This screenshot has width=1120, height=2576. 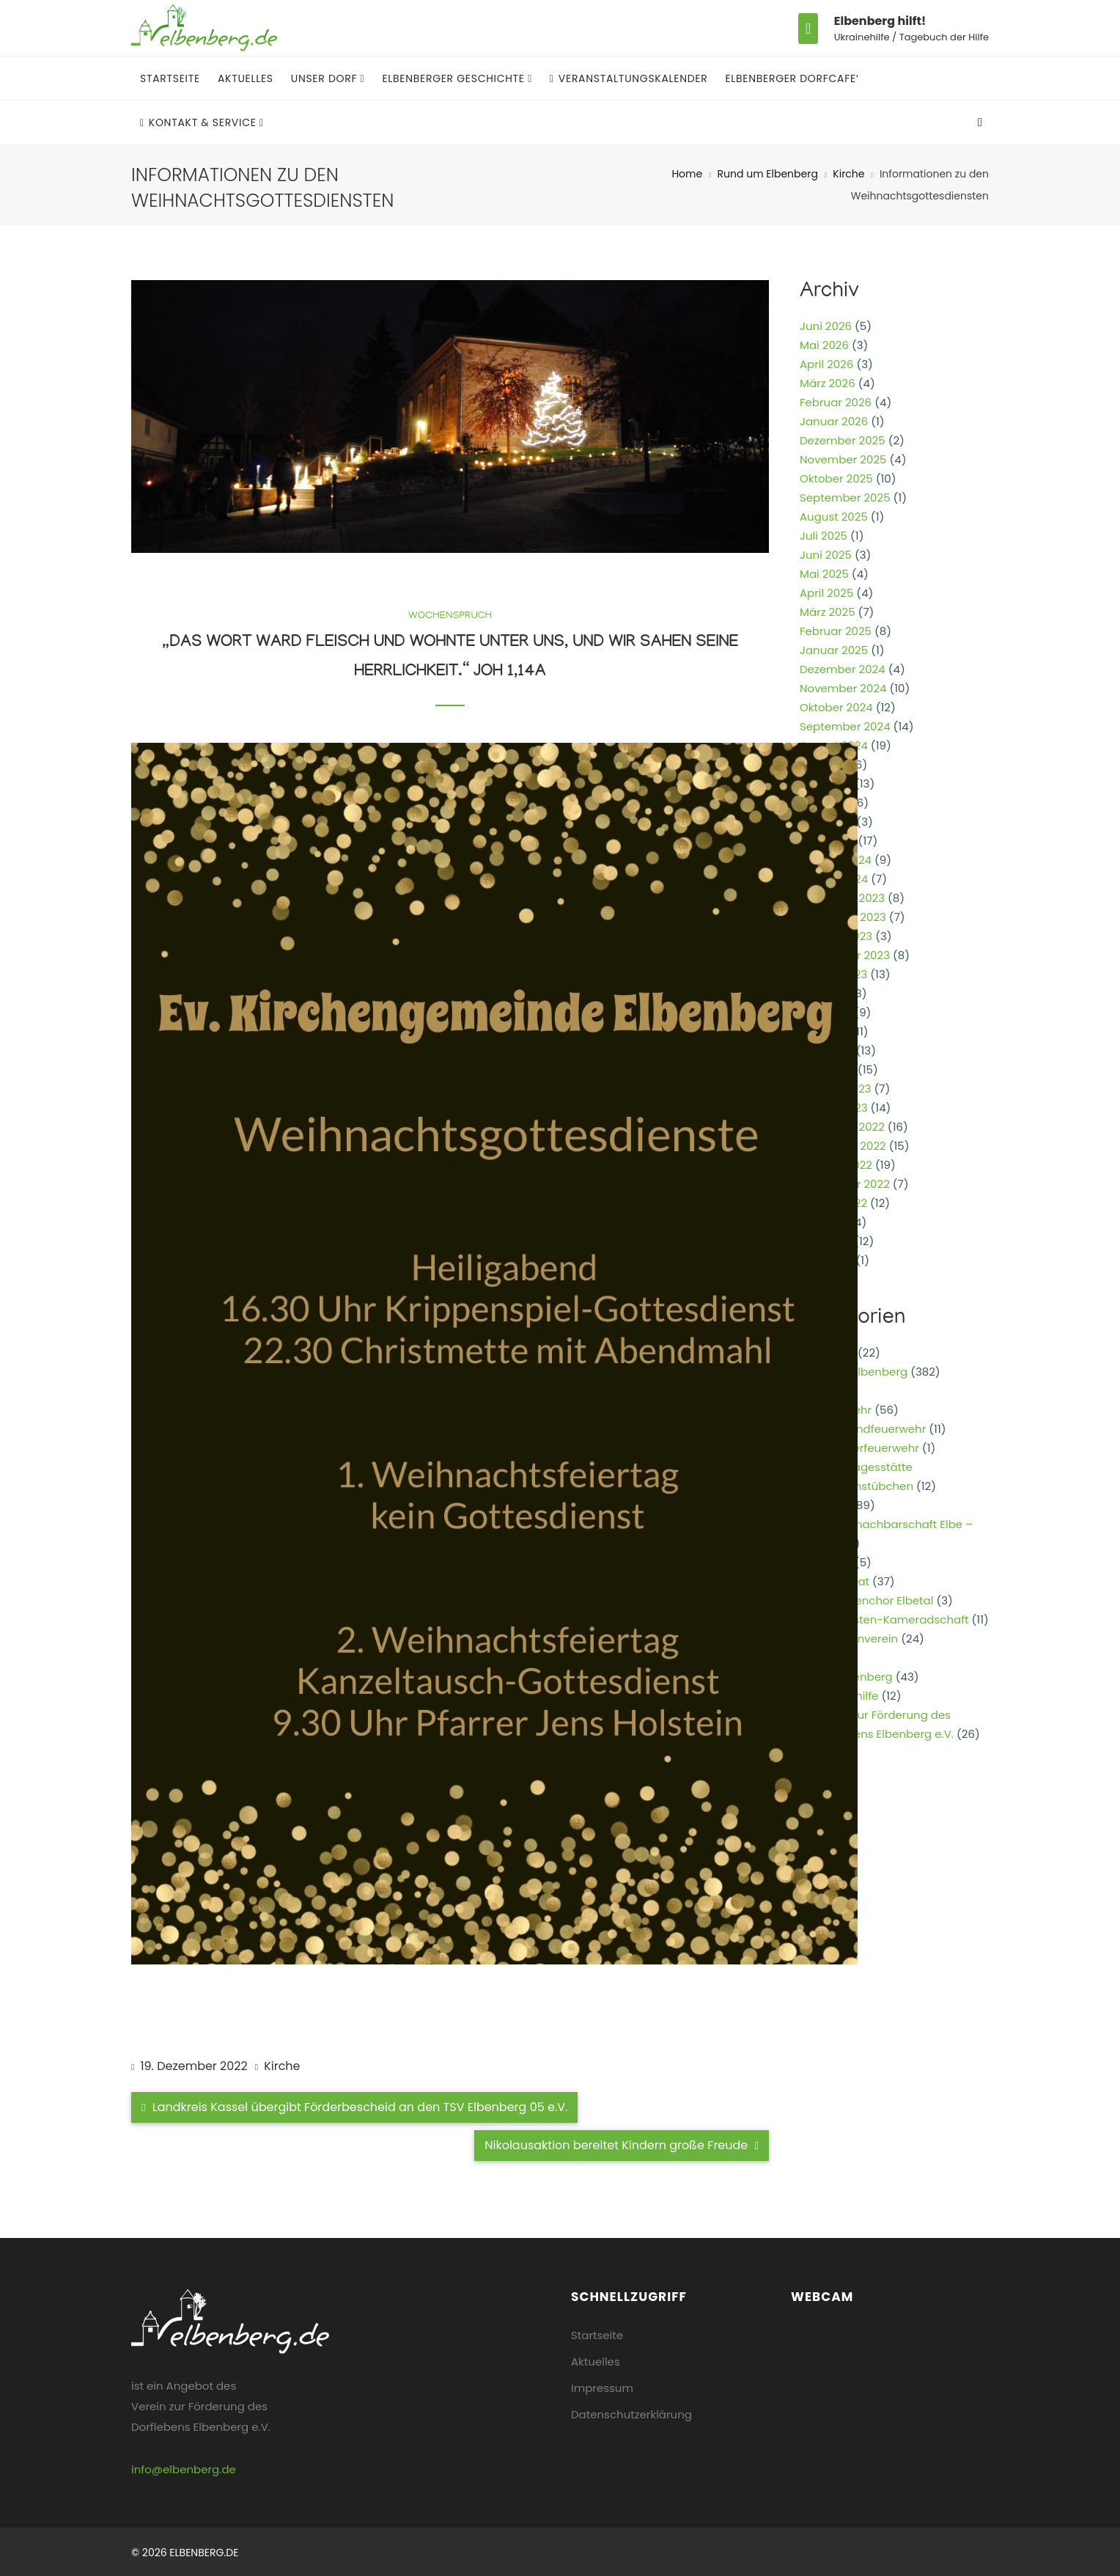 What do you see at coordinates (326, 78) in the screenshot?
I see `Unser Dorf` at bounding box center [326, 78].